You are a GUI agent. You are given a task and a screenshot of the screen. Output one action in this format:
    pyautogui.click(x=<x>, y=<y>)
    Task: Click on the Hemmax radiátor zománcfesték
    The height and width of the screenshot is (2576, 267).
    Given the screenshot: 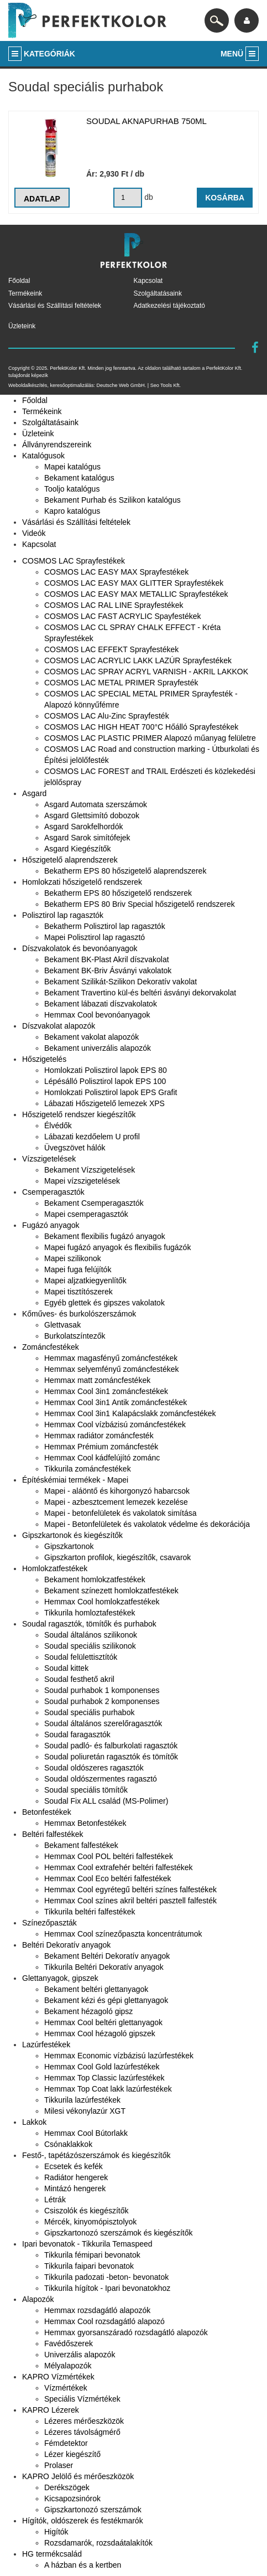 What is the action you would take?
    pyautogui.click(x=99, y=1435)
    